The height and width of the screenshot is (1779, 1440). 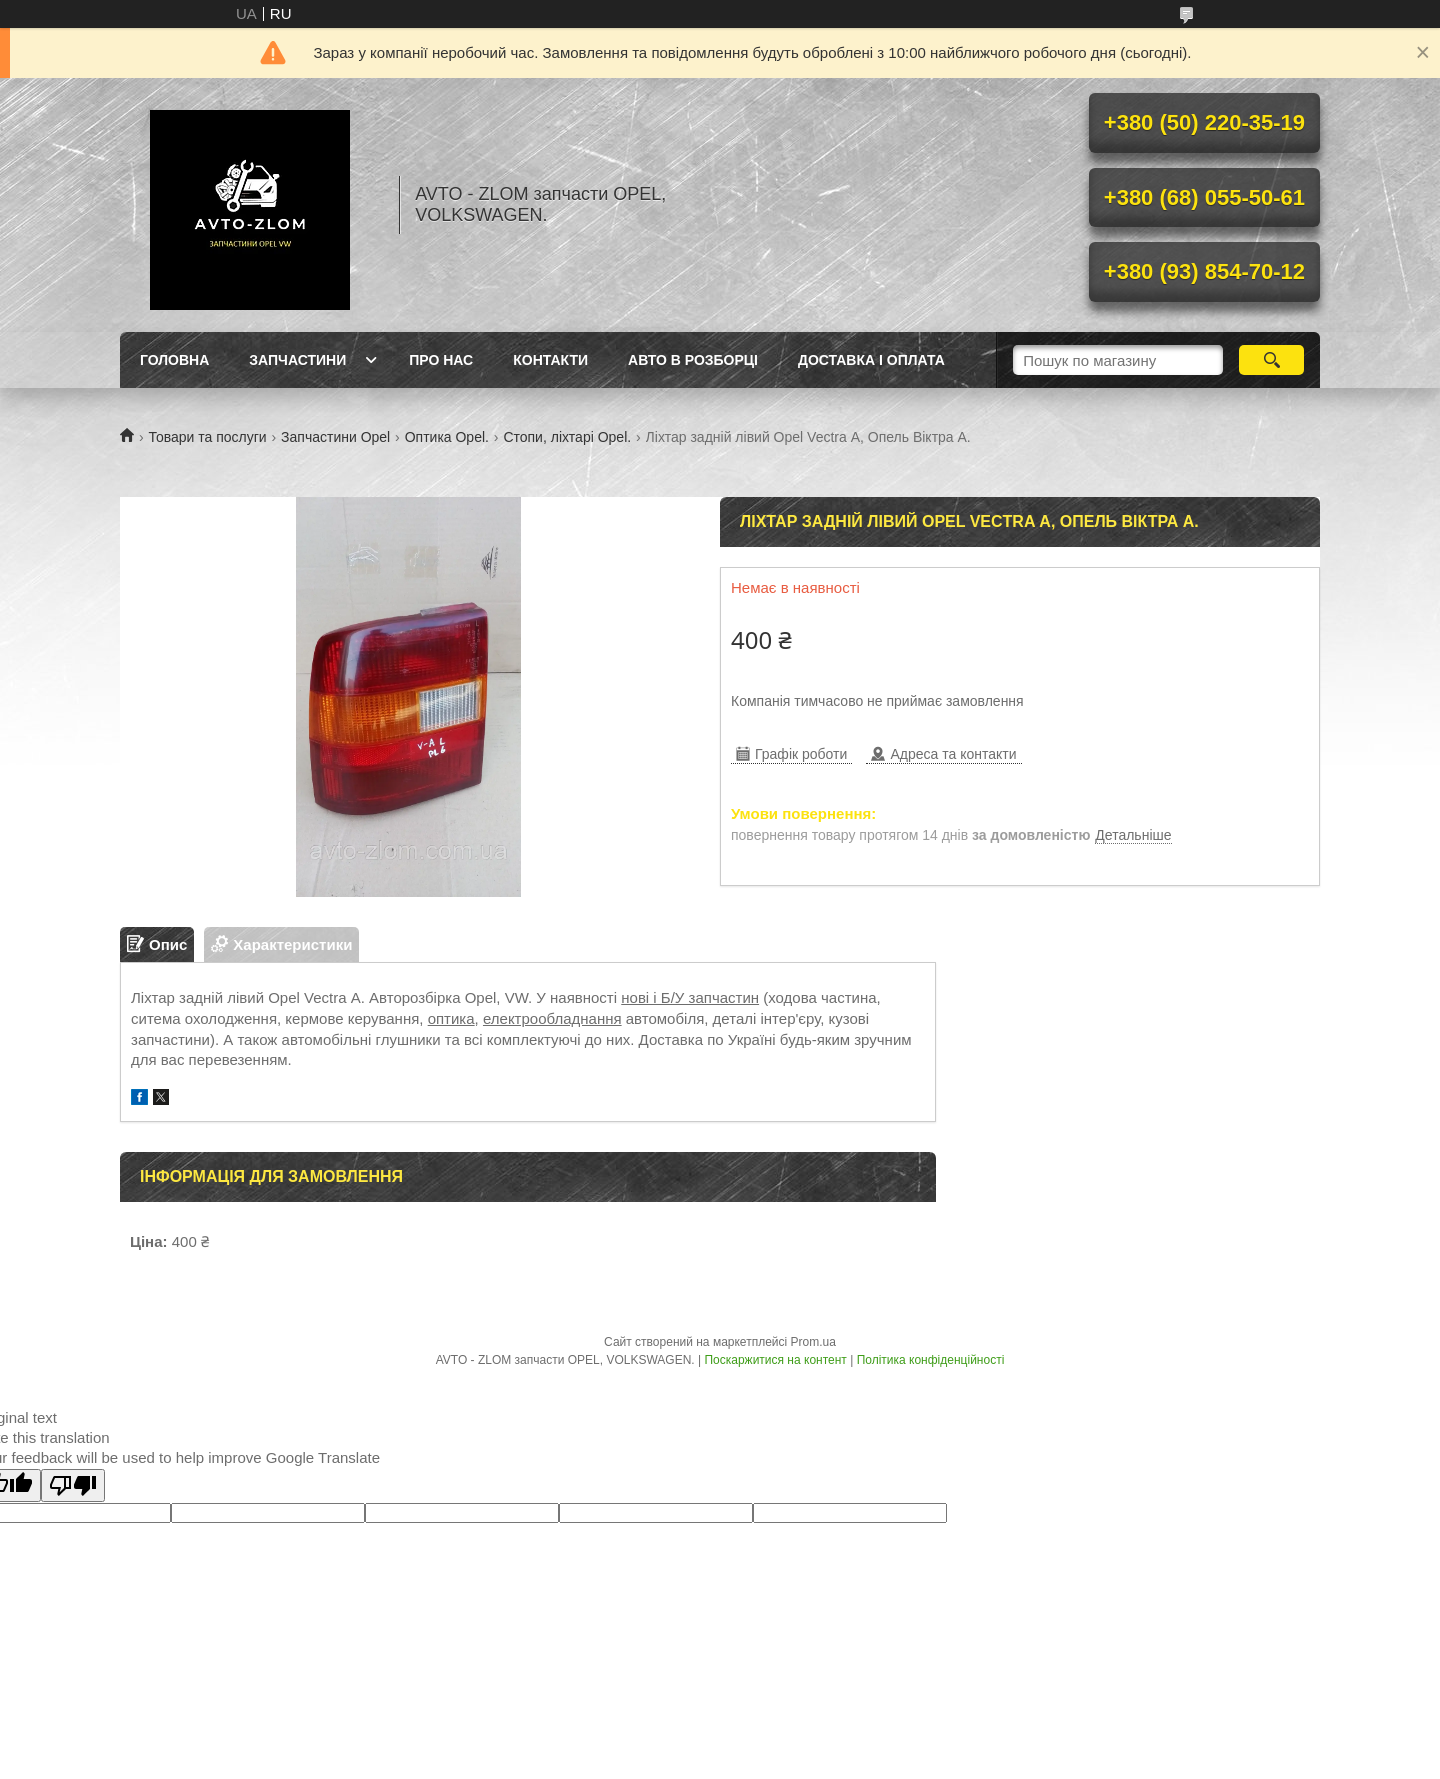 I want to click on Запчастини Opel, so click(x=335, y=437).